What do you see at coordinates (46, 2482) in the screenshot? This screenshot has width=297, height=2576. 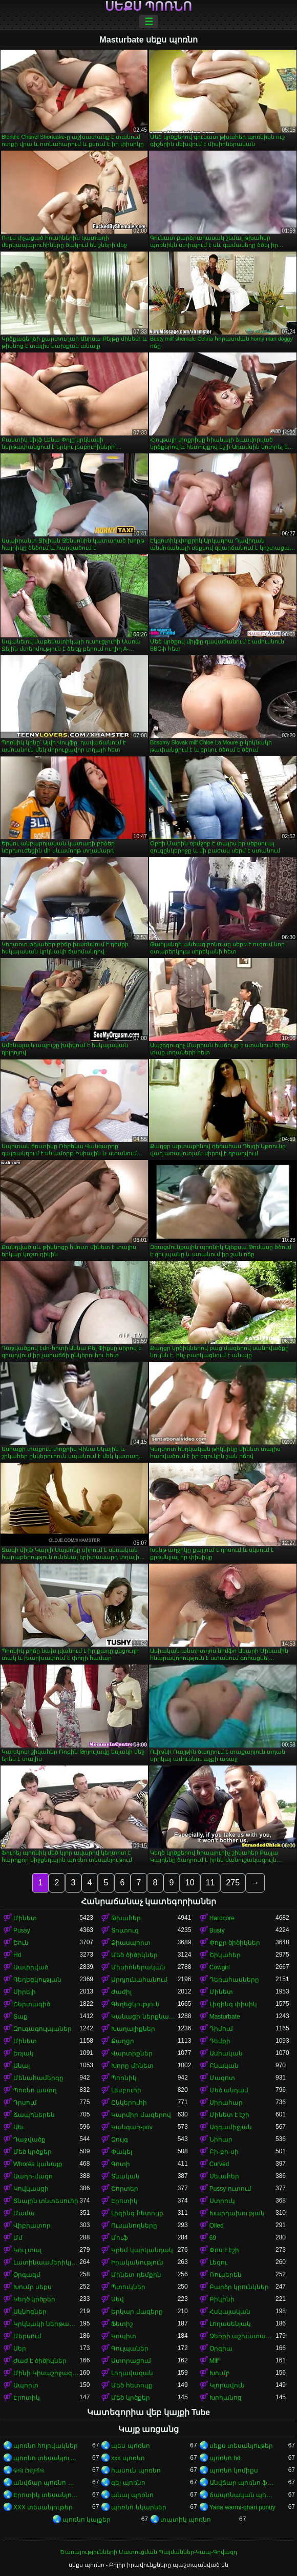 I see `անվճար պոռնո տեսանյութեր` at bounding box center [46, 2482].